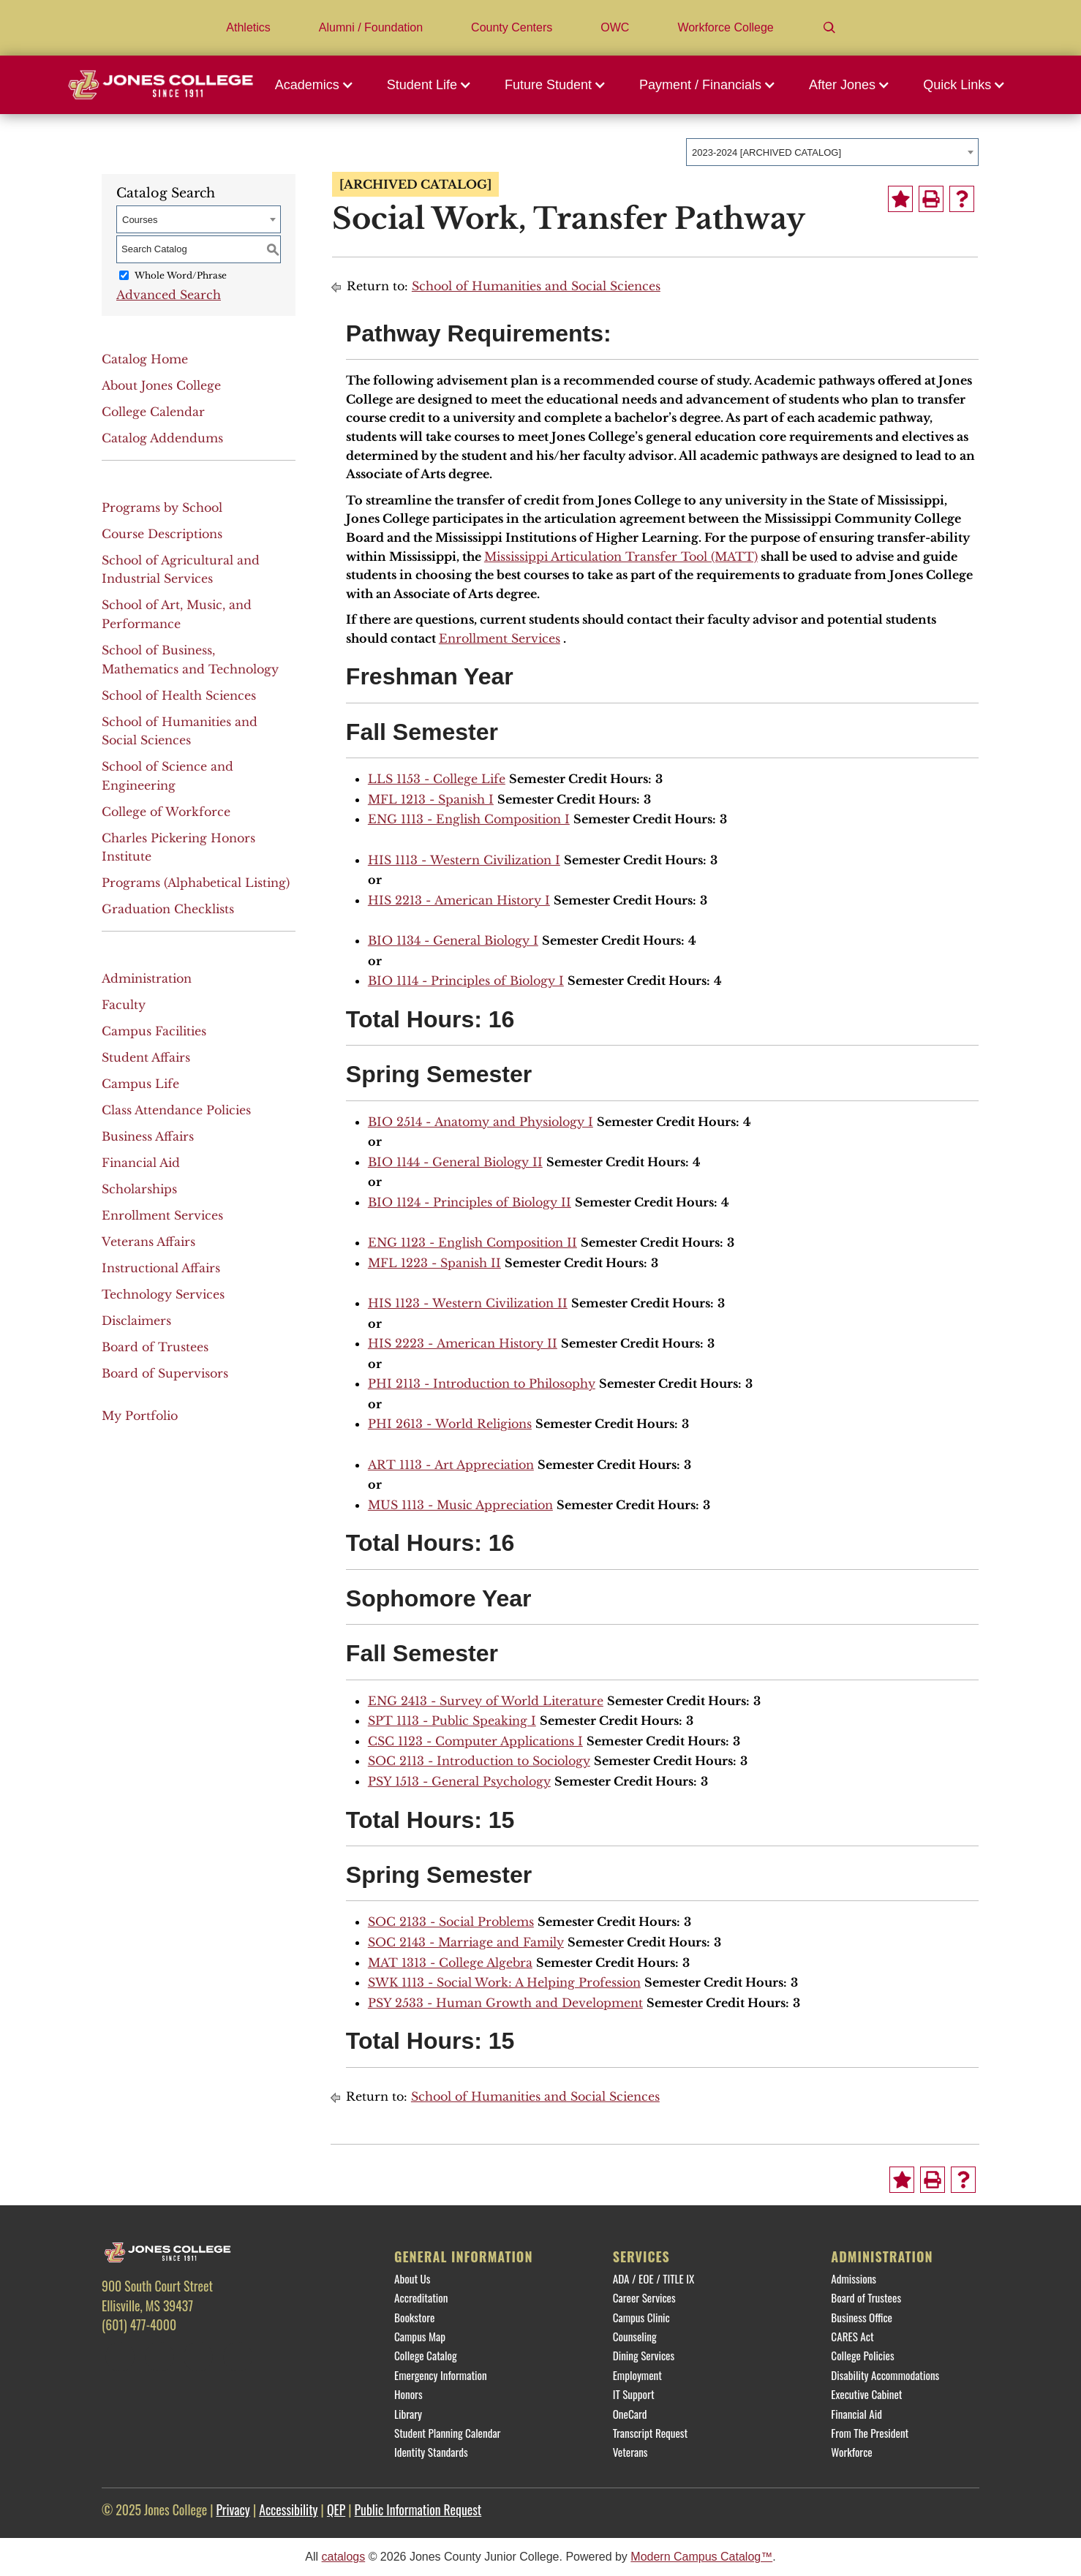  Describe the element at coordinates (451, 1921) in the screenshot. I see `SOC 2133 - Social Problems [View course details for SOC 2133 - Social Problems]` at that location.